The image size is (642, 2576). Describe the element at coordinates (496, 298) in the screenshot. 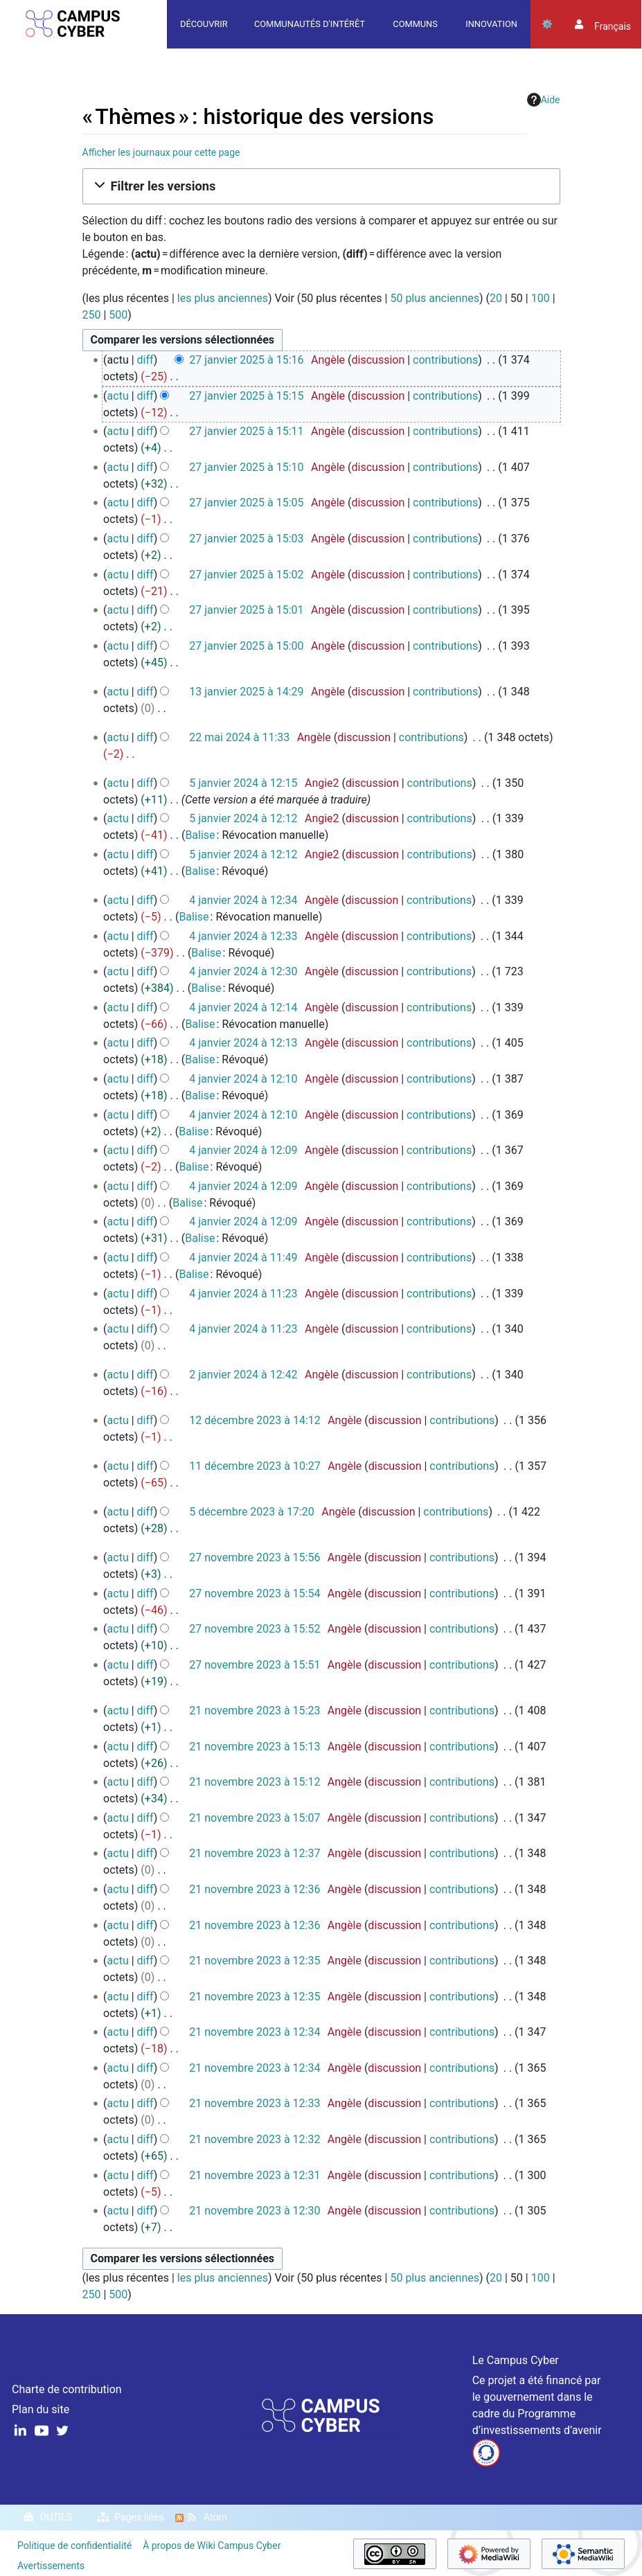

I see `20` at that location.